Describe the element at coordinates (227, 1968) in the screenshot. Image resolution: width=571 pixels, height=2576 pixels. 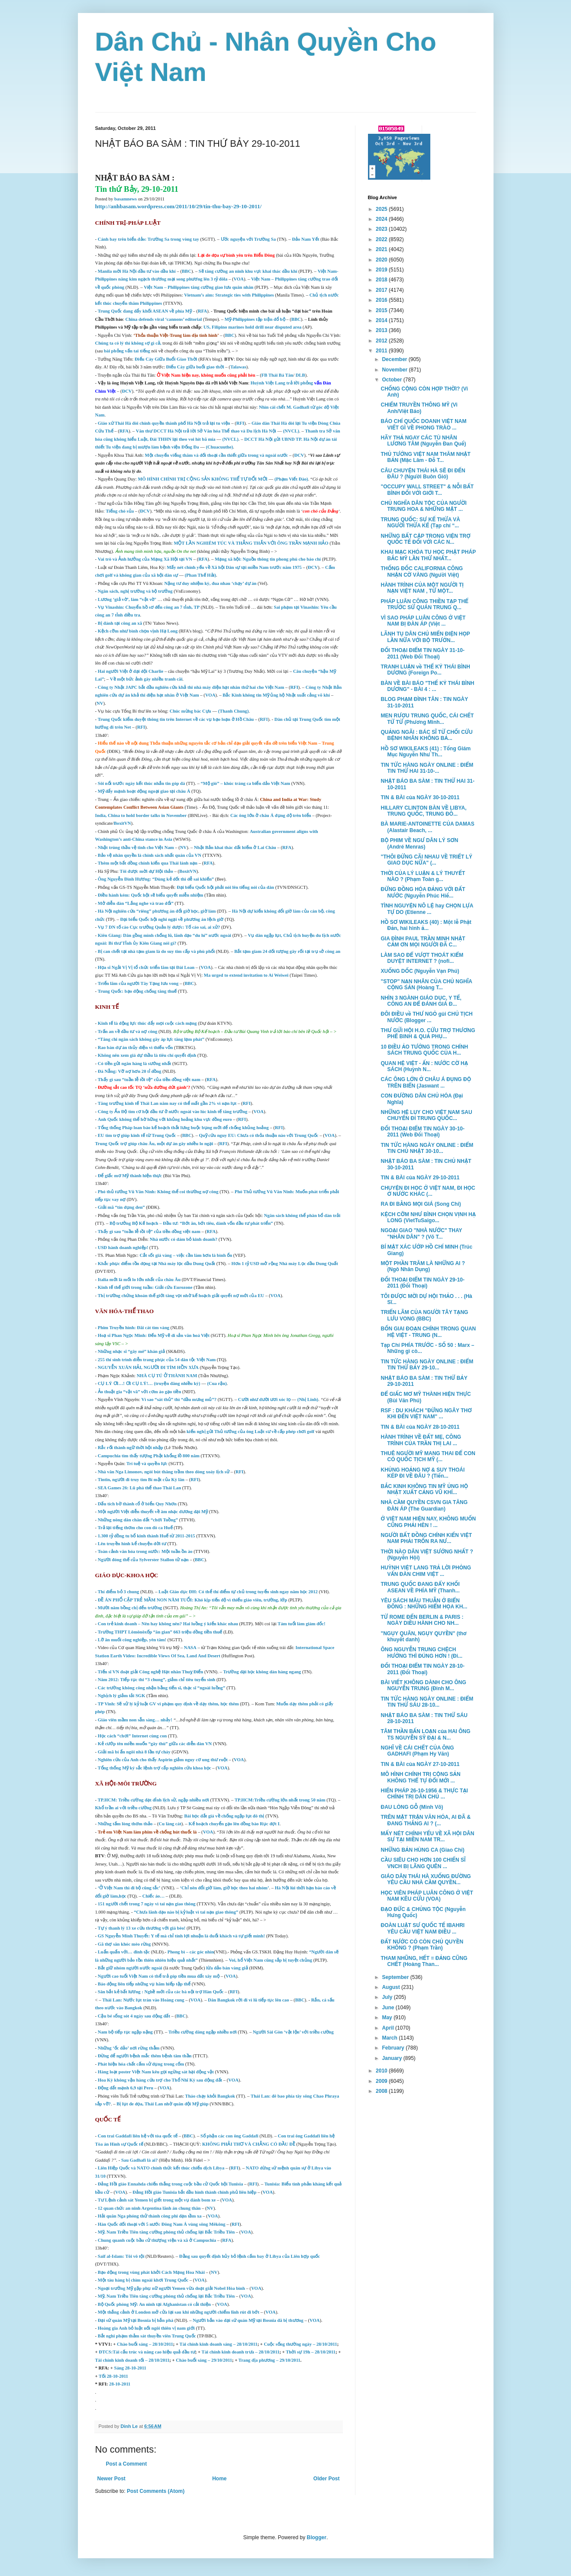
I see `lừa đảo bán vàng giả` at that location.